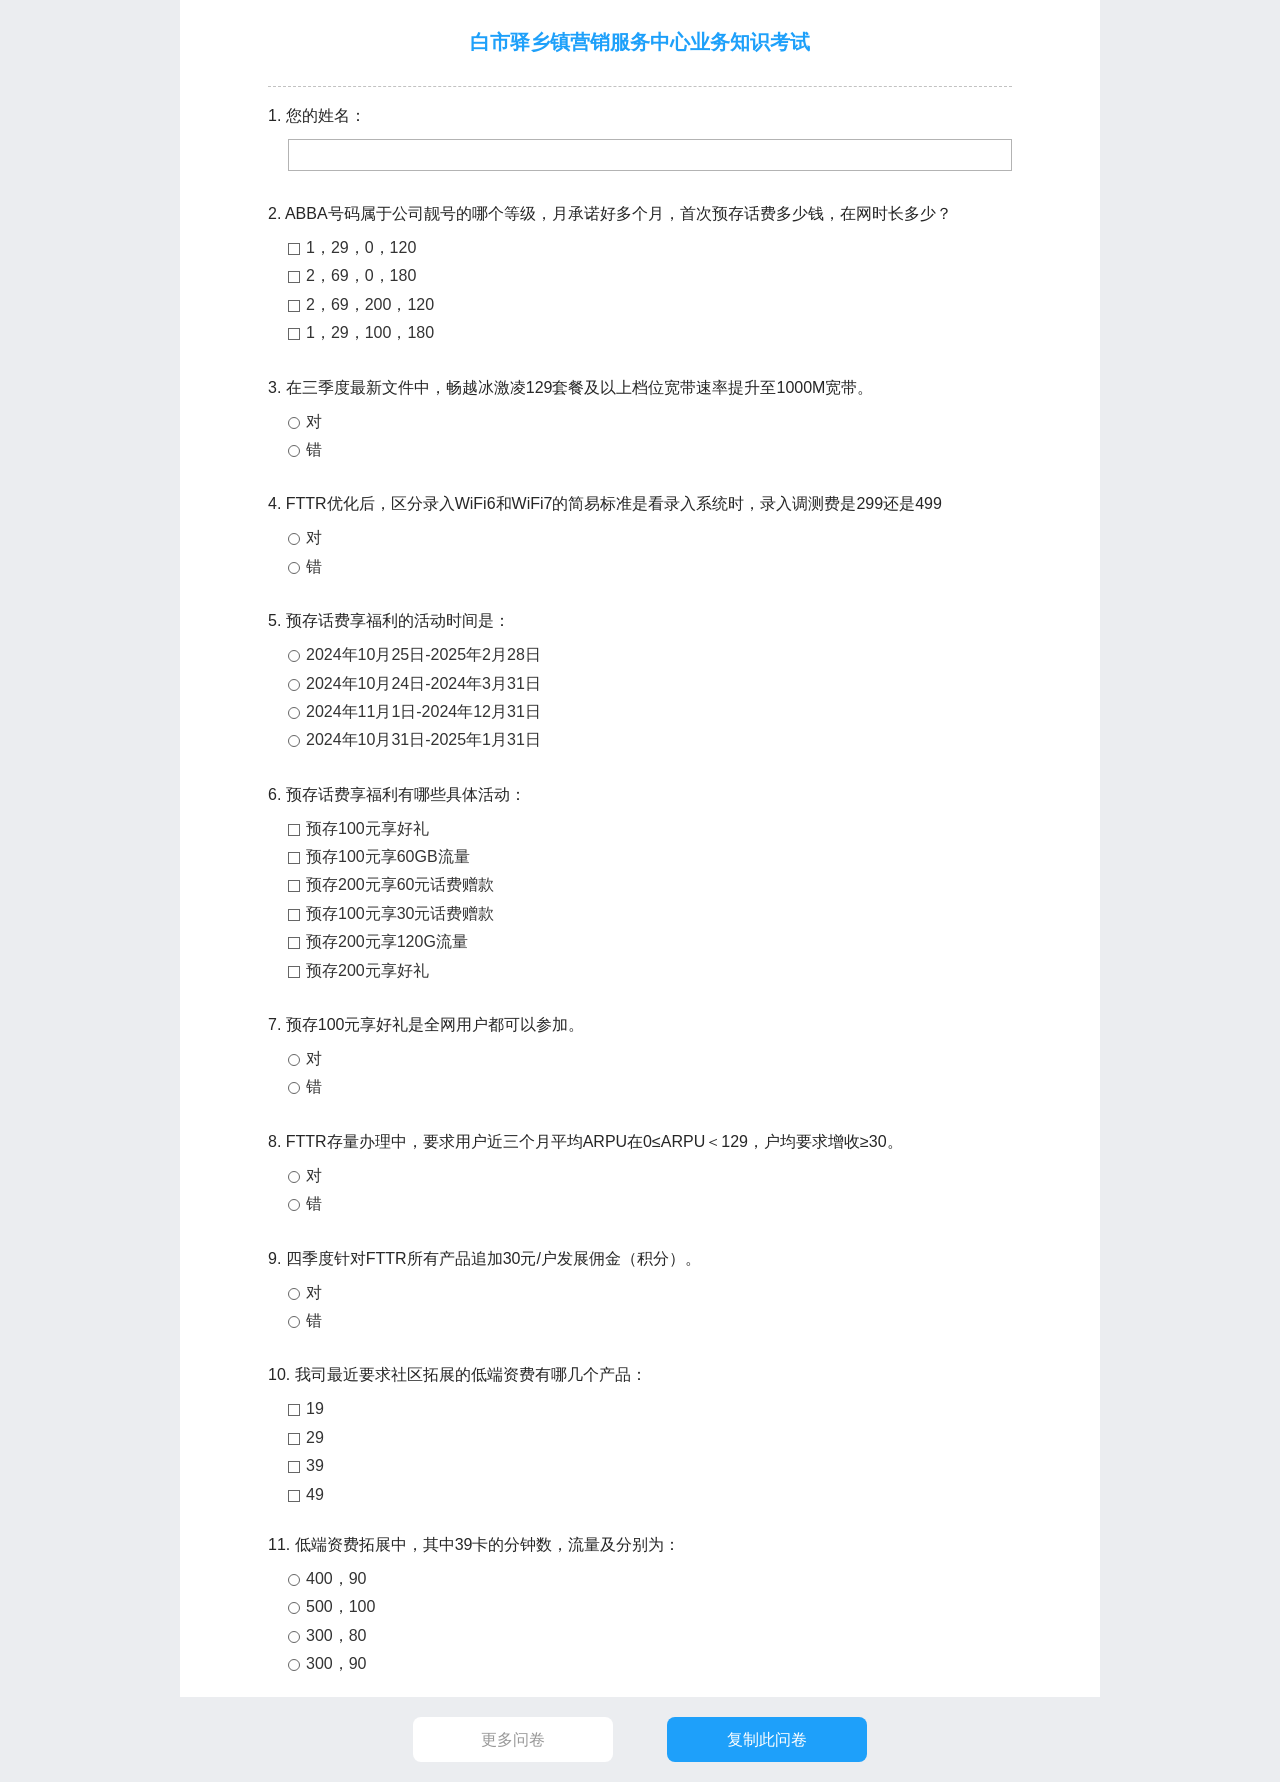 This screenshot has height=1782, width=1280. What do you see at coordinates (370, 304) in the screenshot?
I see `2，69，200，120` at bounding box center [370, 304].